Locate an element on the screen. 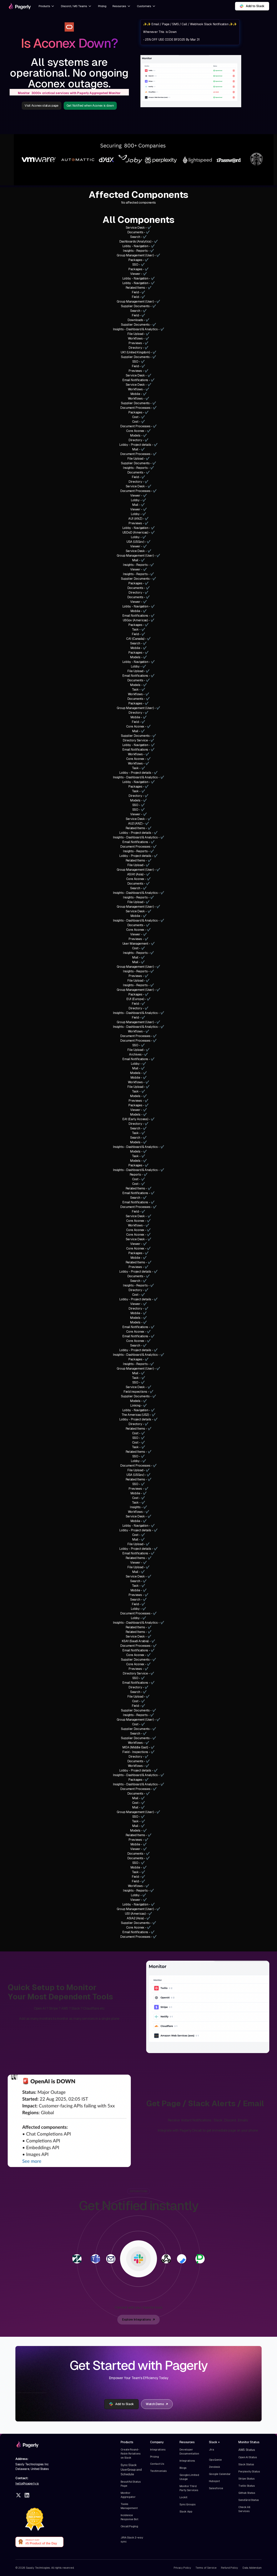  Github Status is located at coordinates (246, 2492).